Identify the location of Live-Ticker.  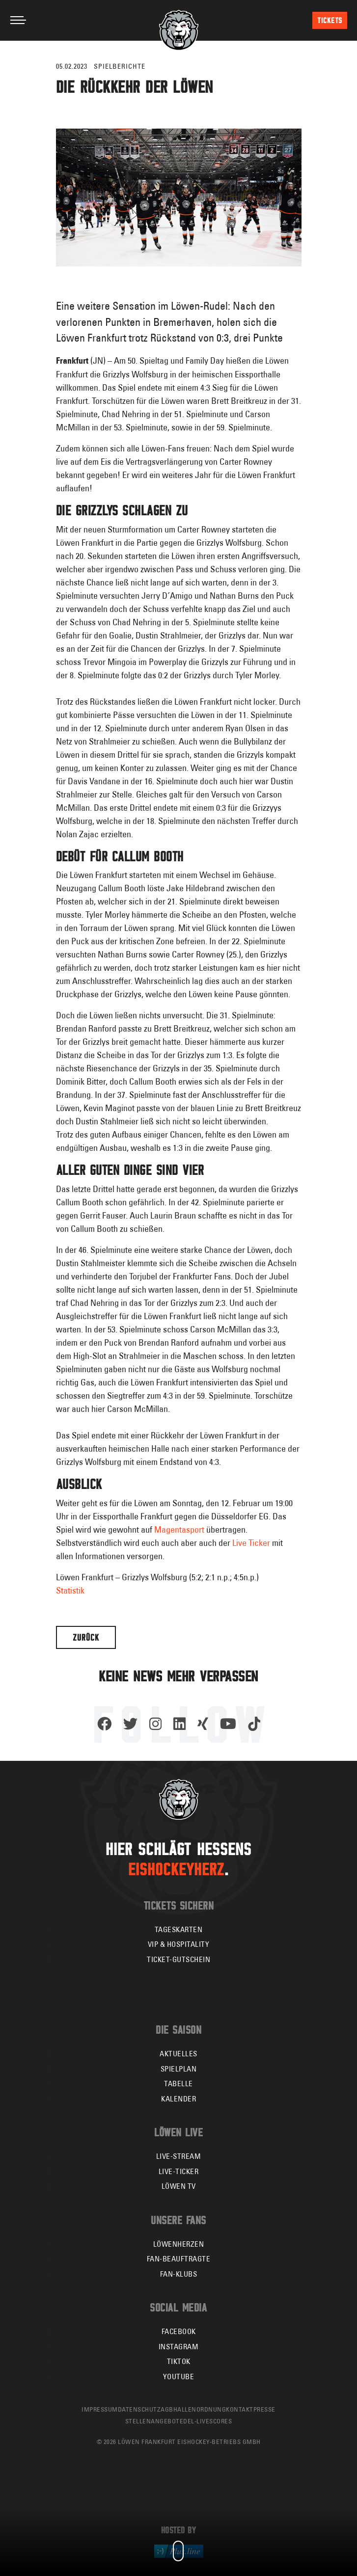
(179, 2171).